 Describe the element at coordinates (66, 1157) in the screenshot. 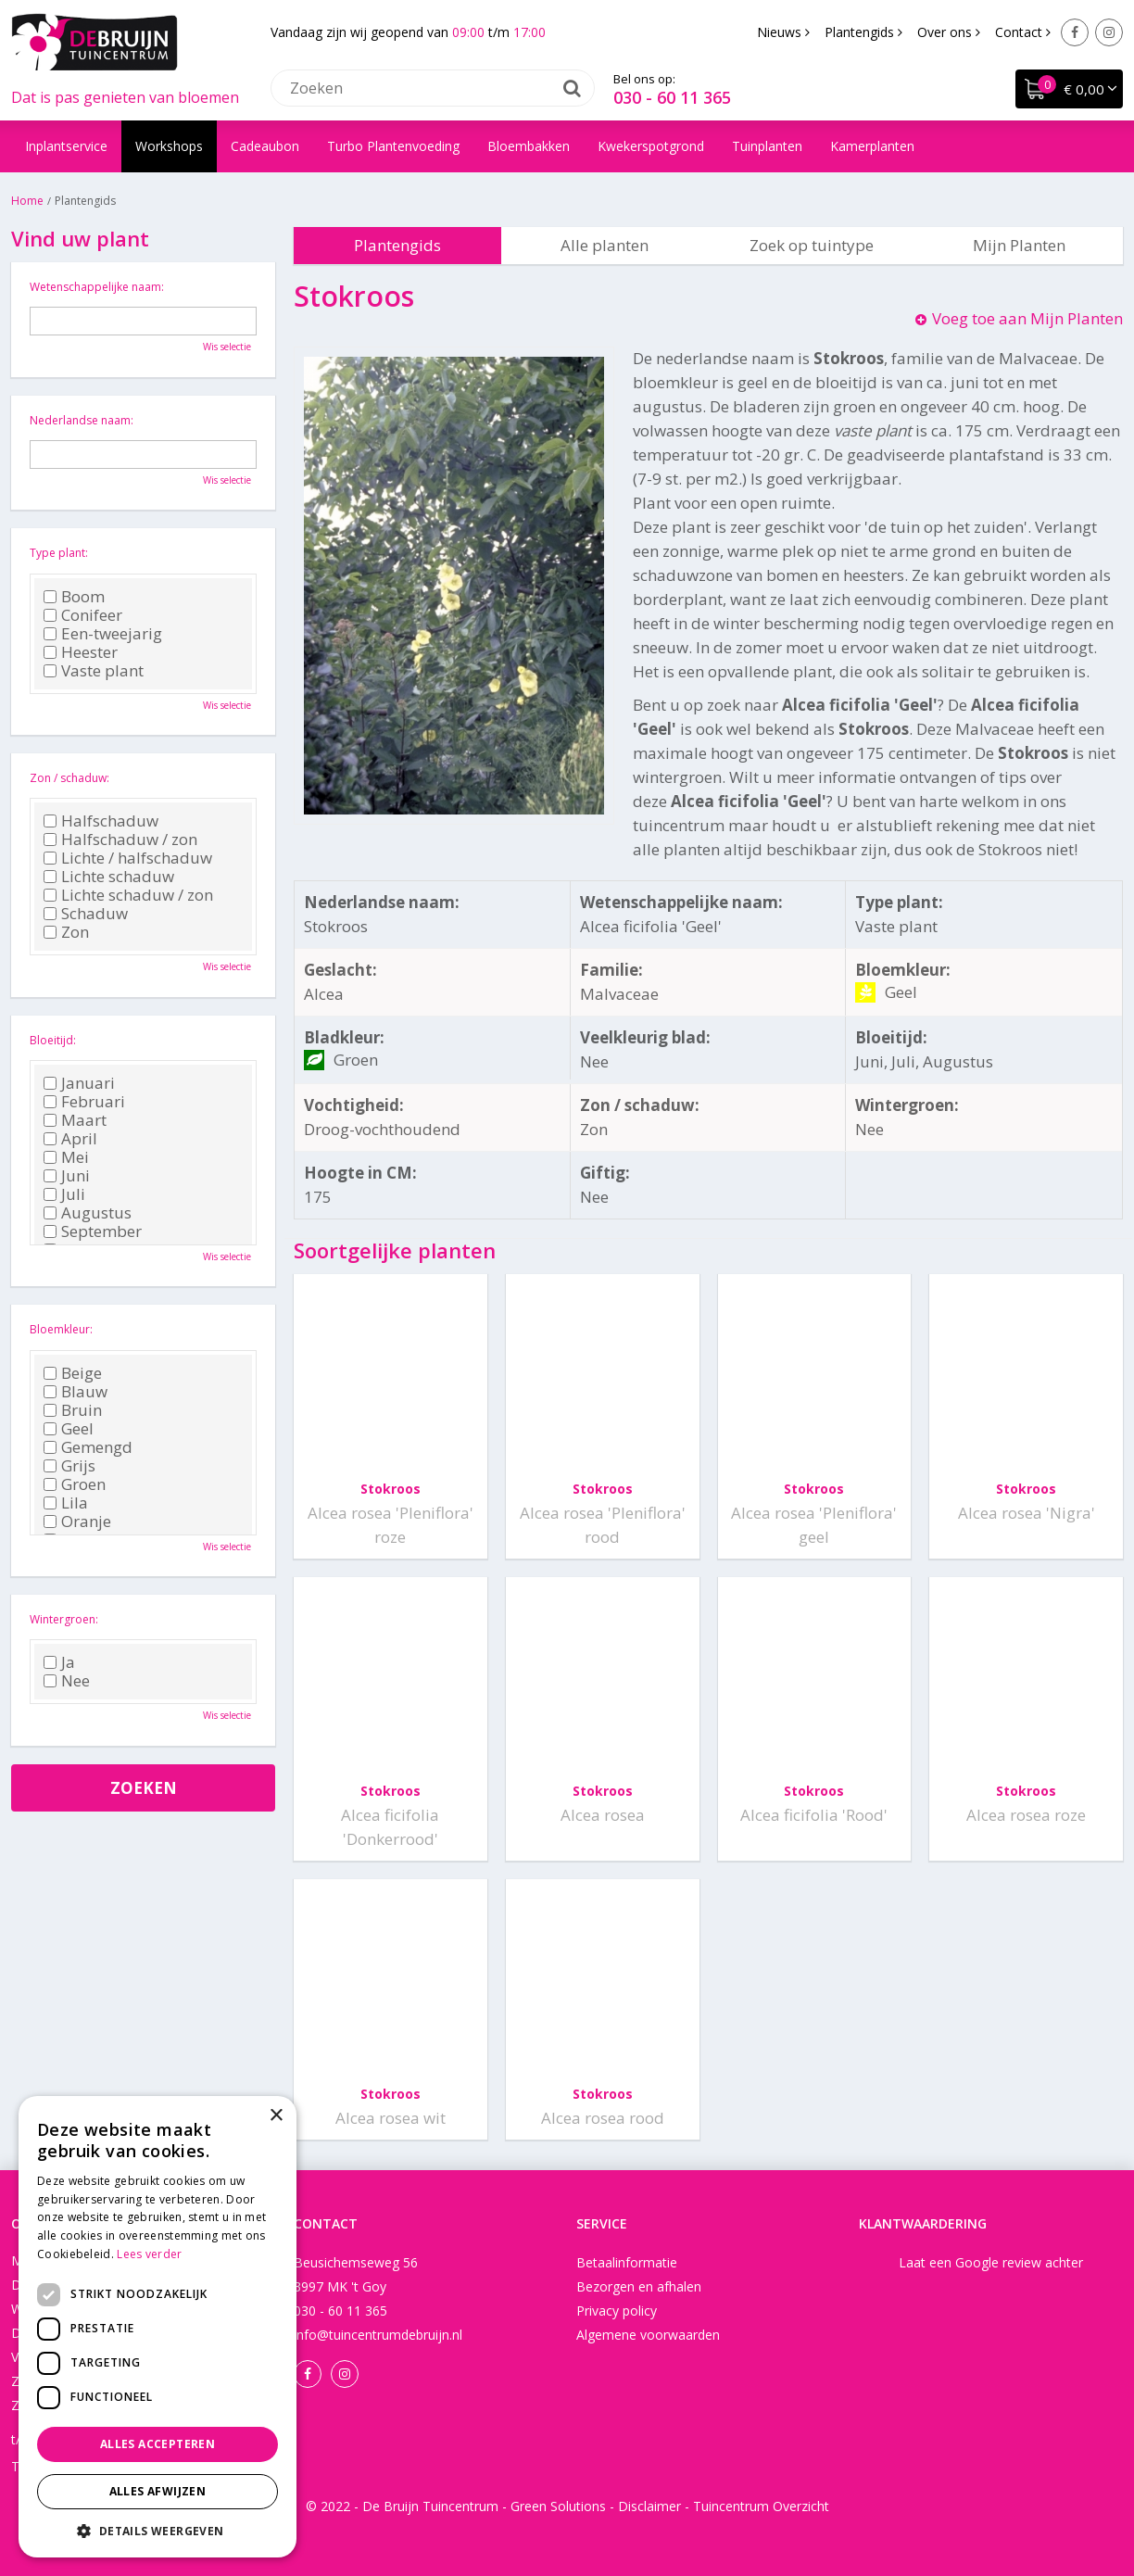

I see `Mei` at that location.